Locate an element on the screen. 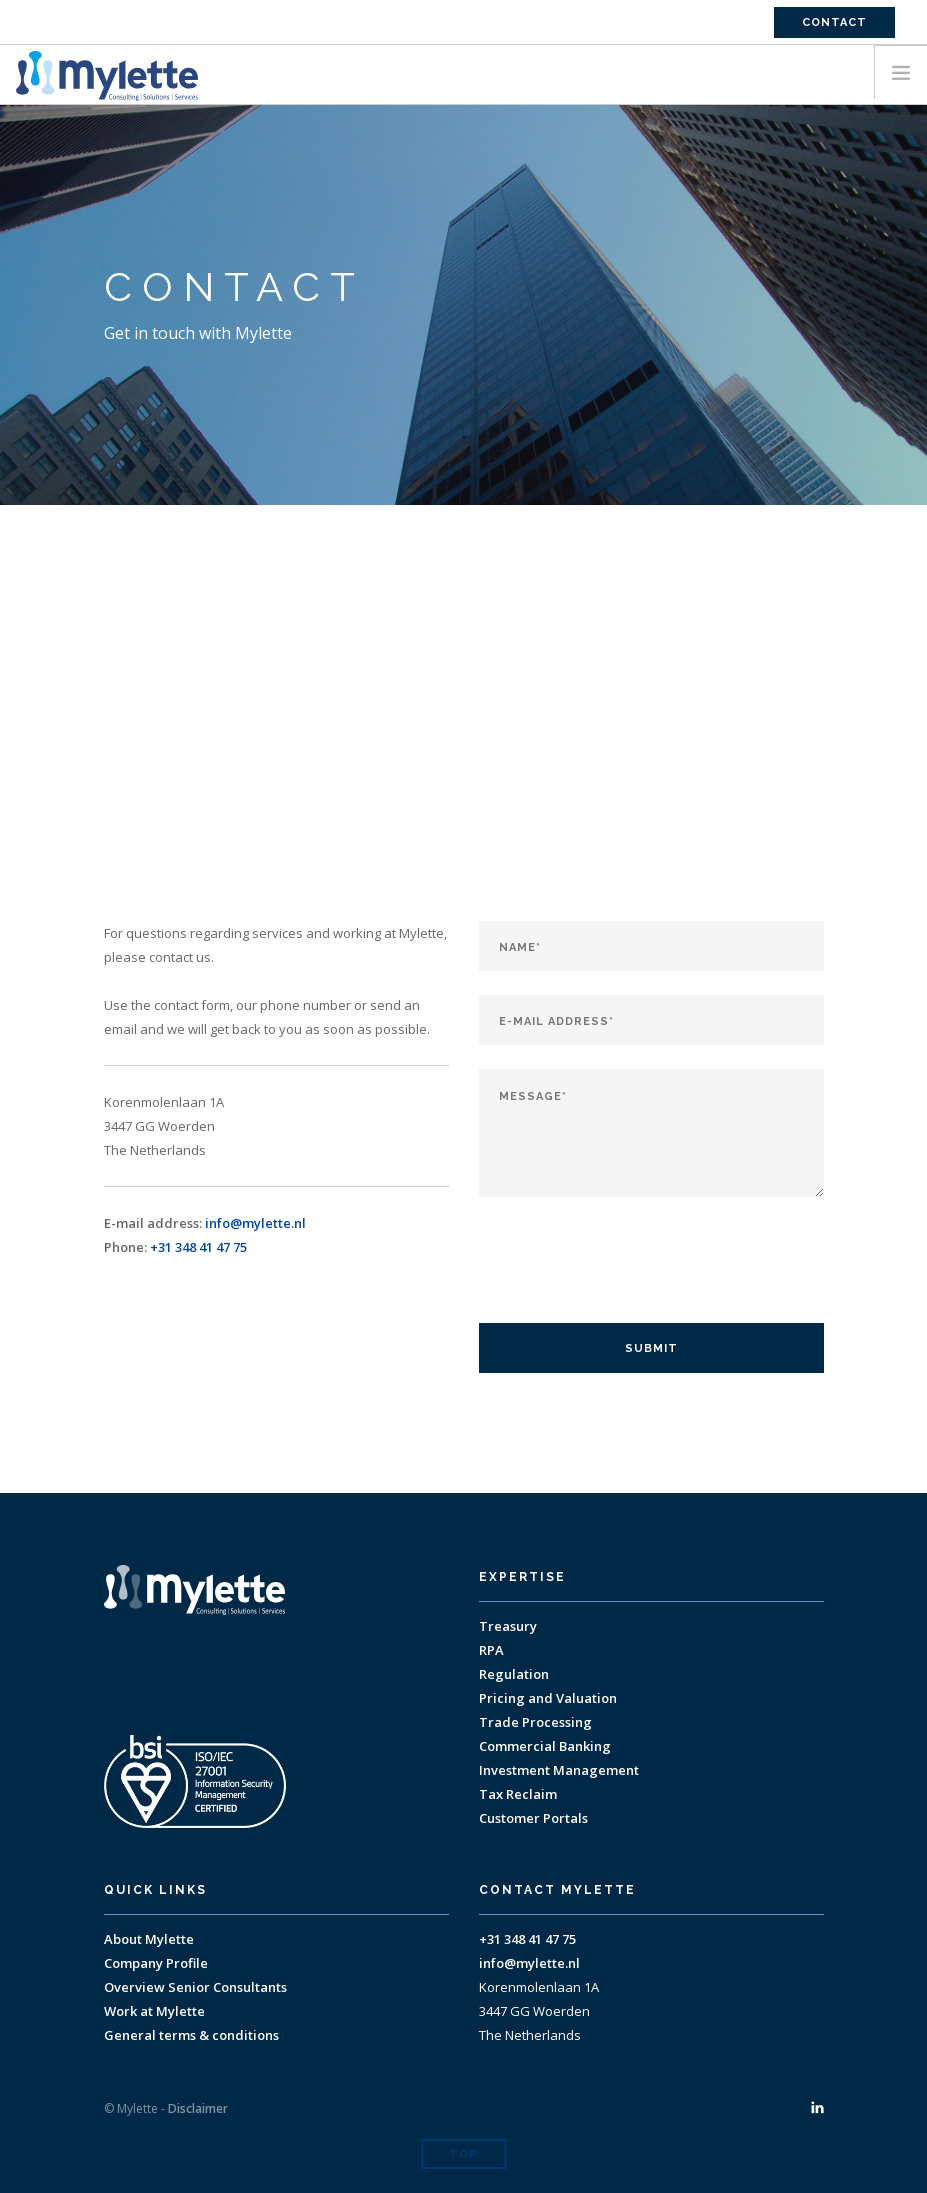  Trade Processing is located at coordinates (535, 1722).